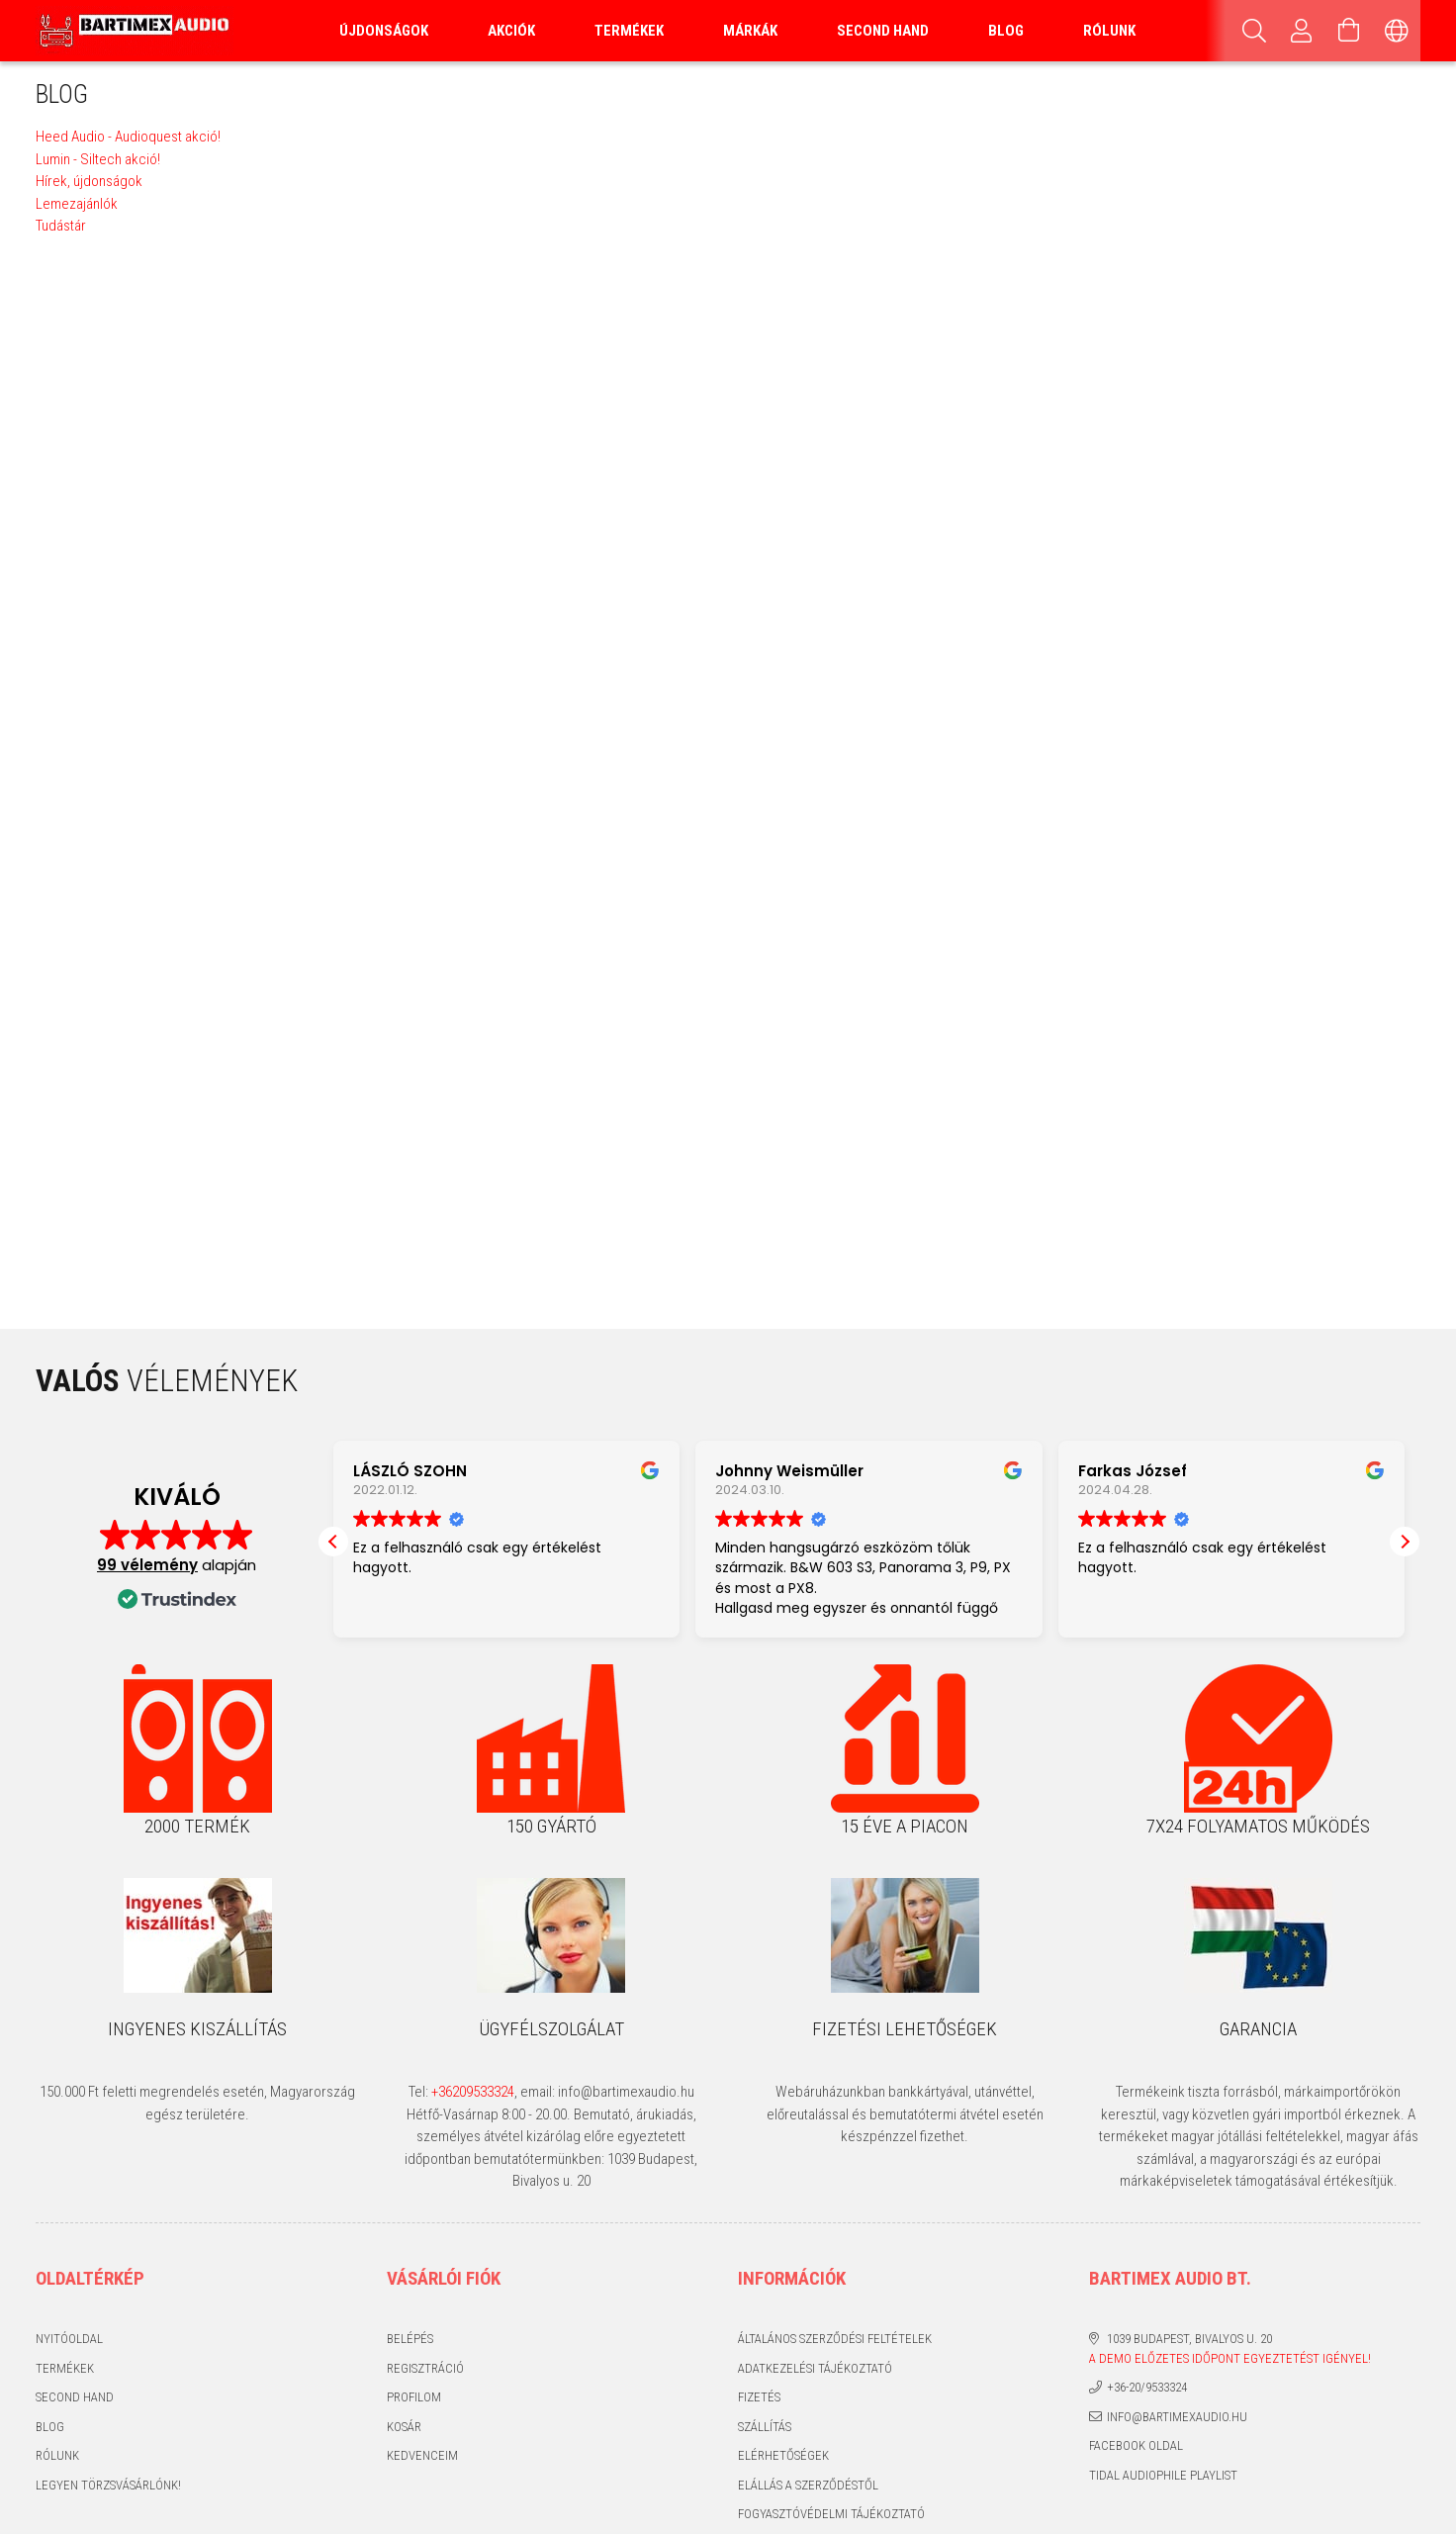  What do you see at coordinates (89, 181) in the screenshot?
I see `Hírek, újdonságok` at bounding box center [89, 181].